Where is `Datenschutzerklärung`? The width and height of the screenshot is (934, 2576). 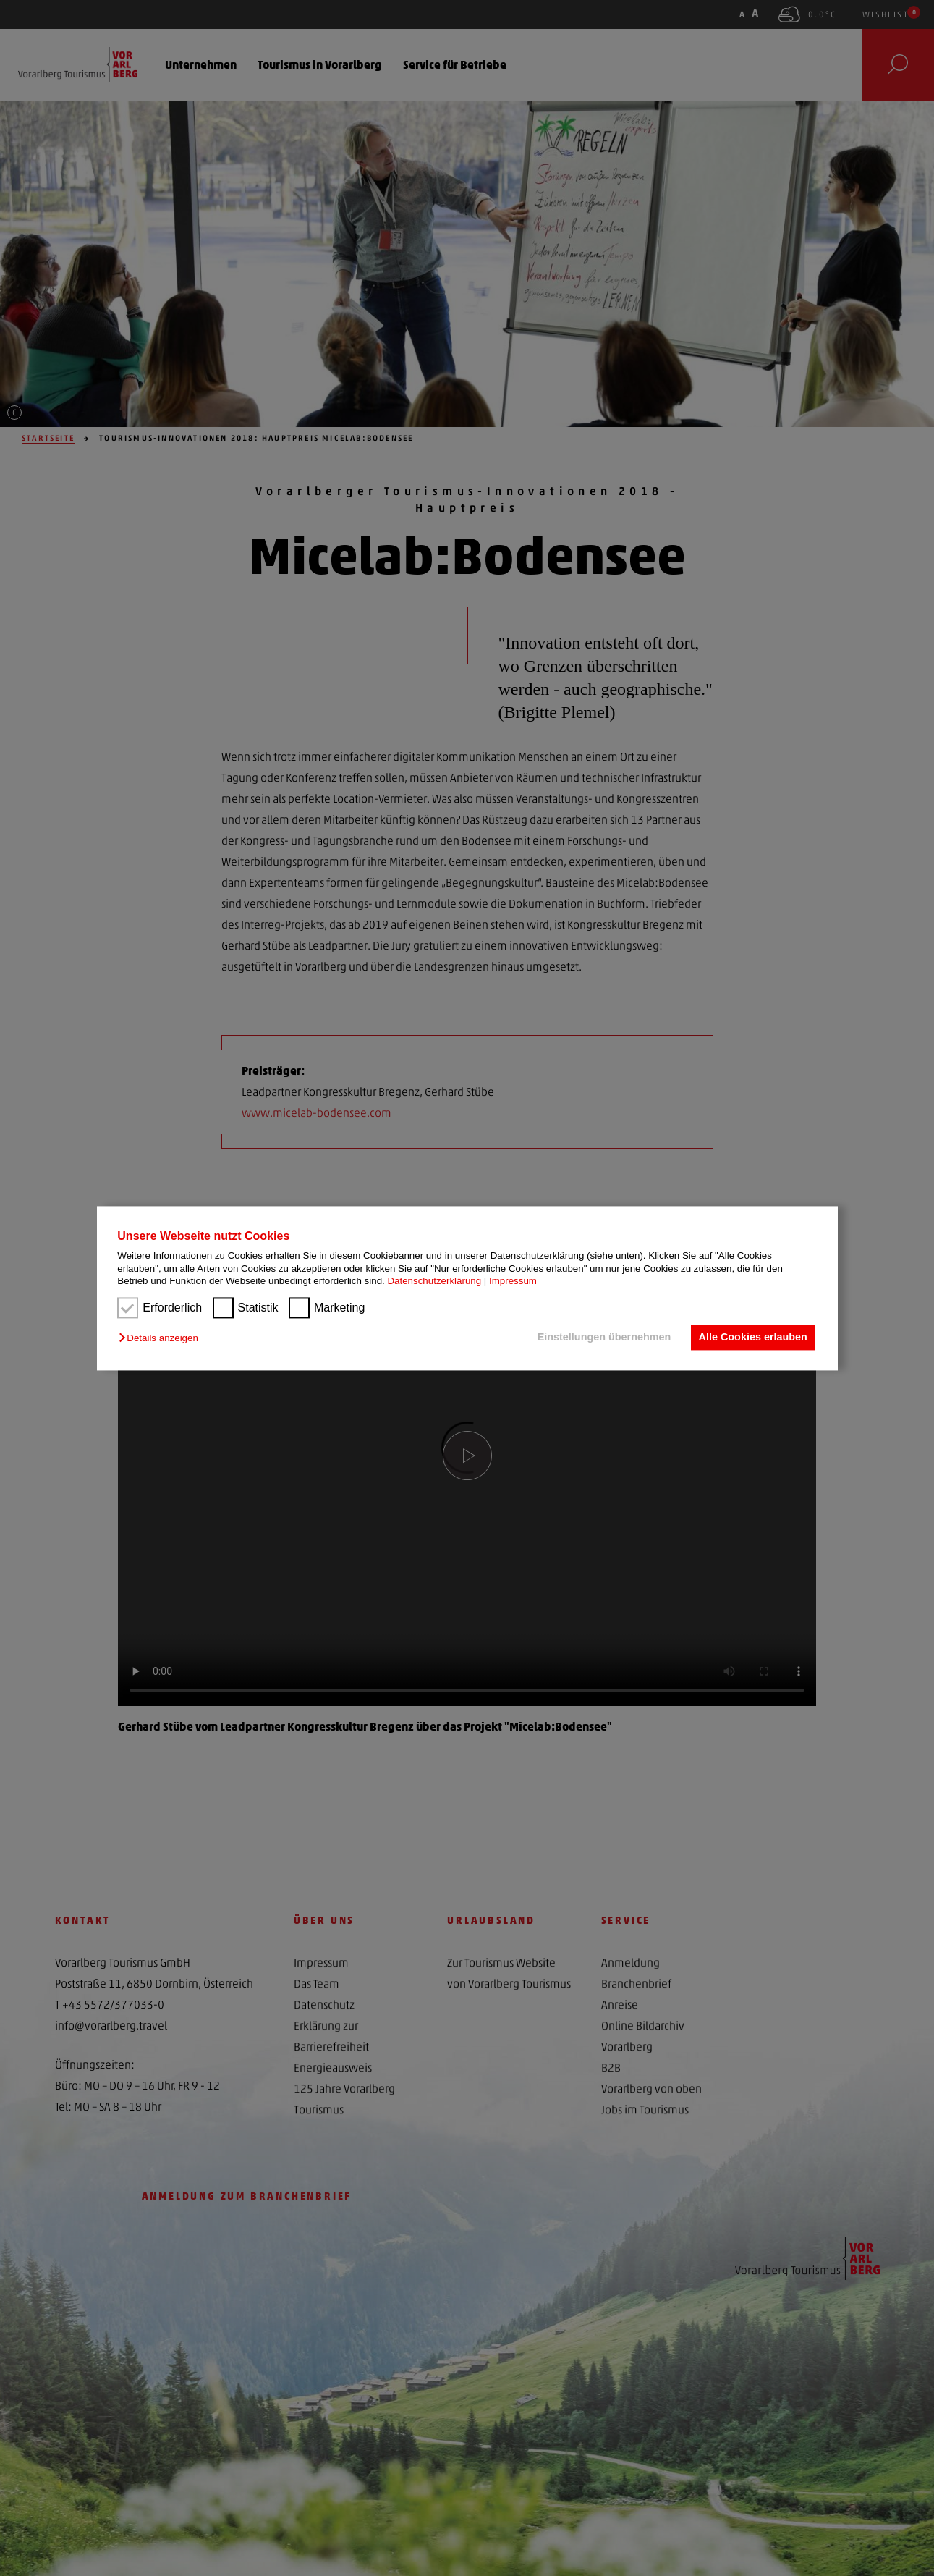
Datenschutzerklärung is located at coordinates (434, 1280).